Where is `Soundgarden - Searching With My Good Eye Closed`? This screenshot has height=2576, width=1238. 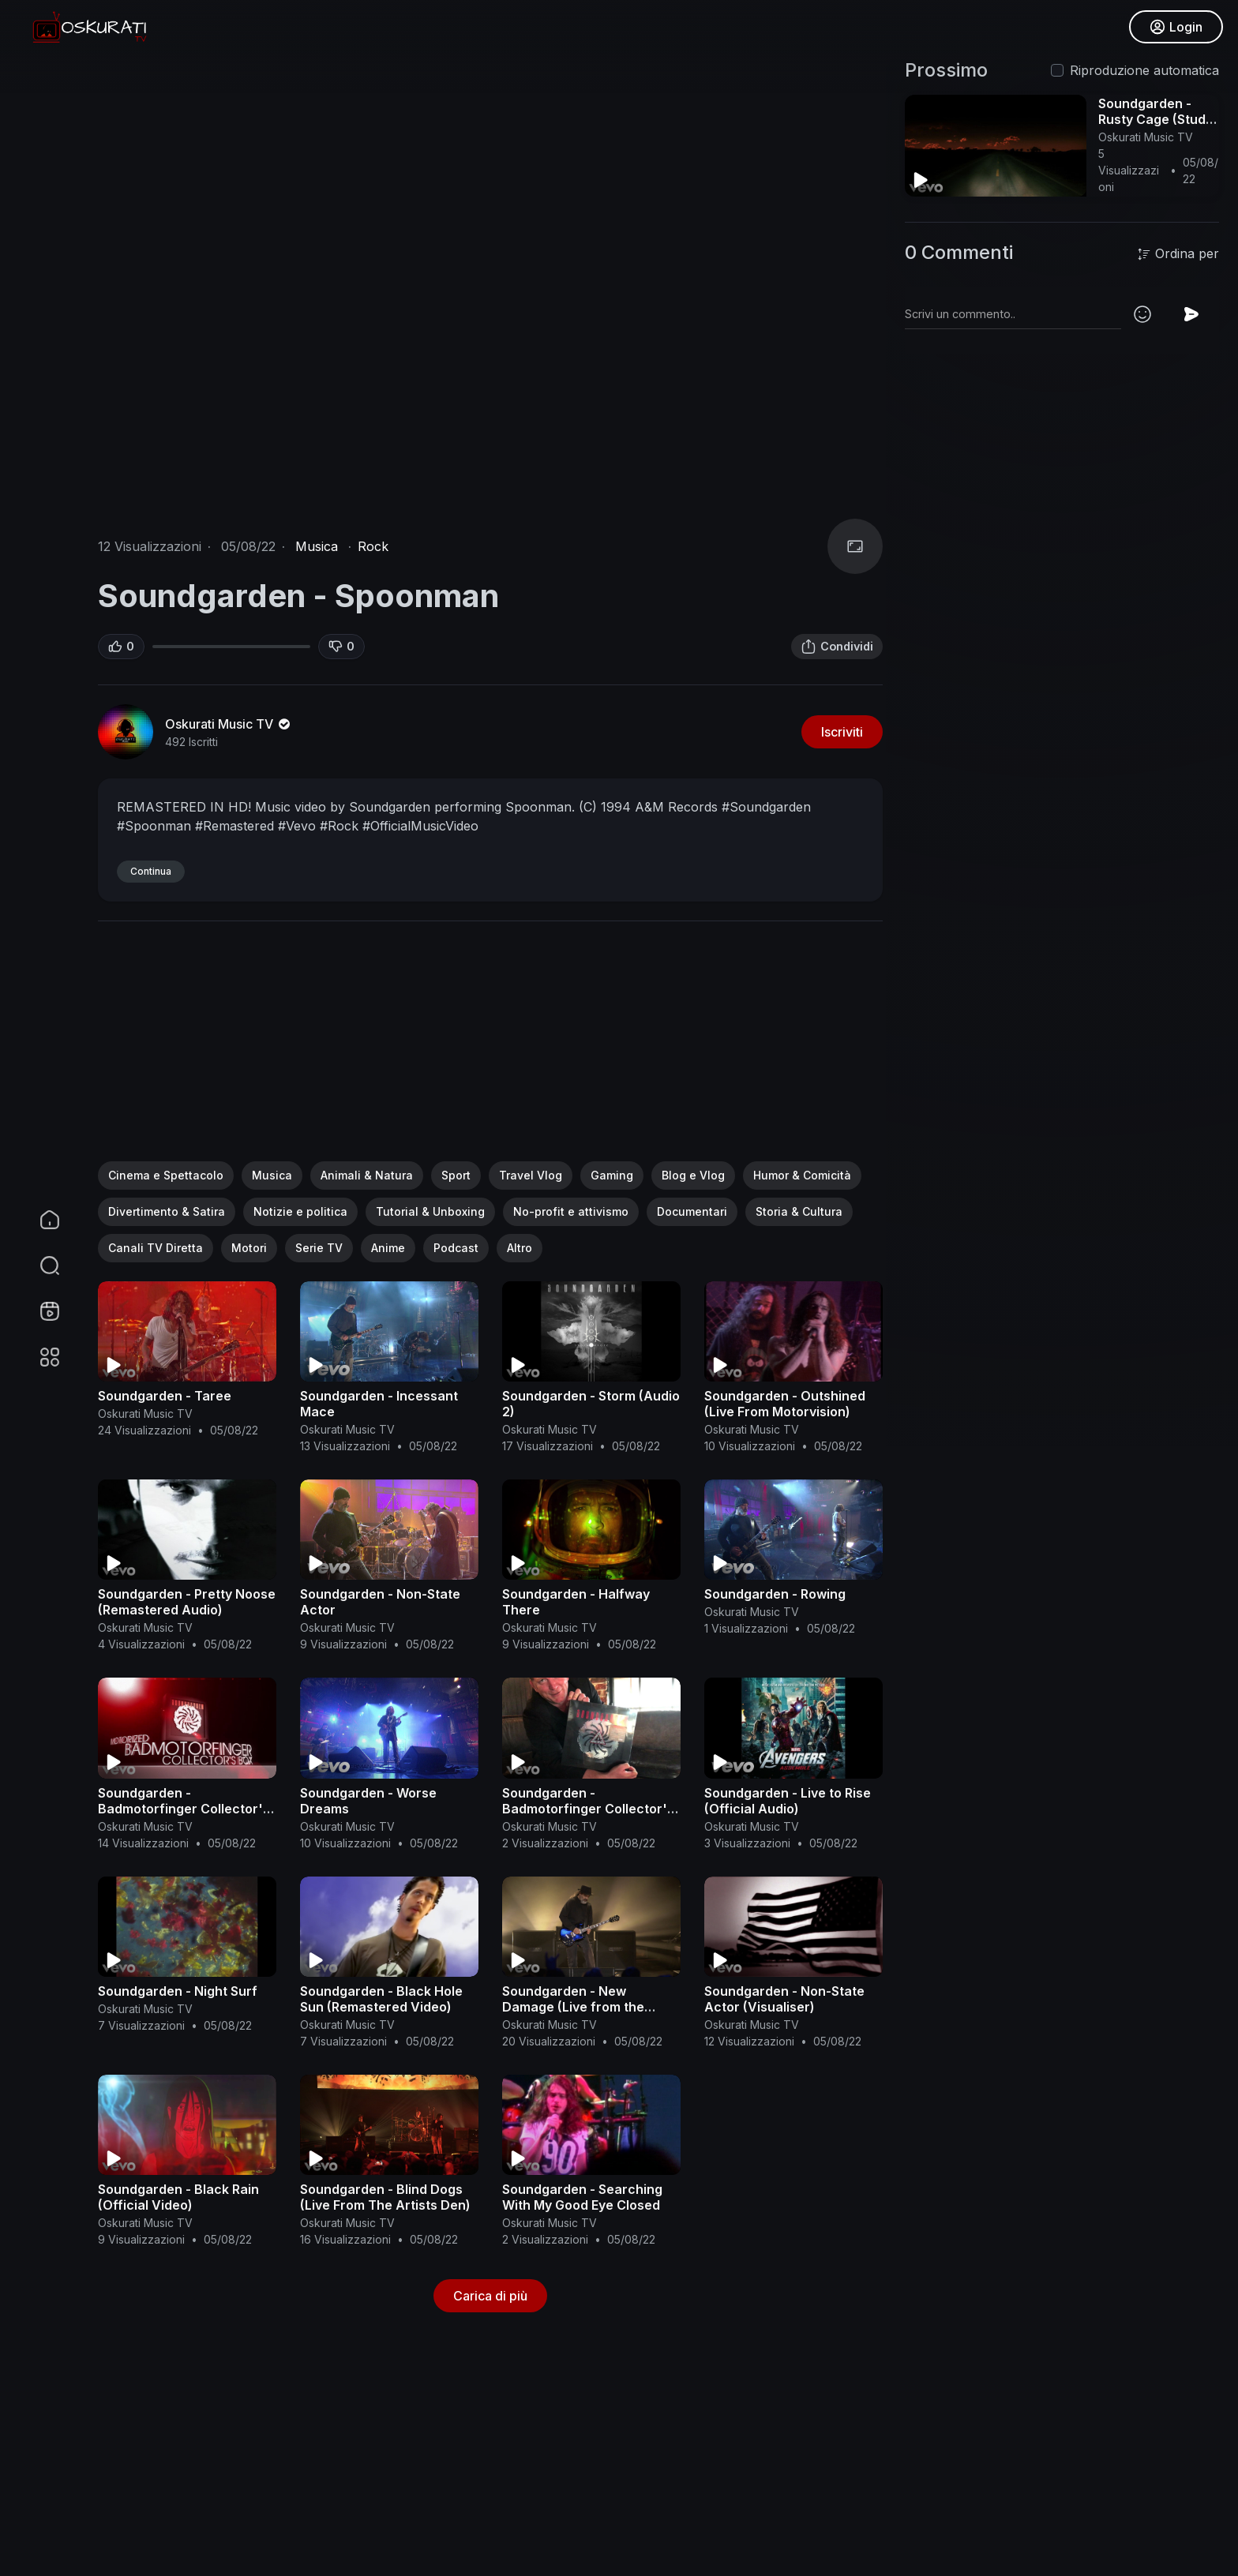
Soundgarden - Searching With My Good Eye Closed is located at coordinates (582, 2197).